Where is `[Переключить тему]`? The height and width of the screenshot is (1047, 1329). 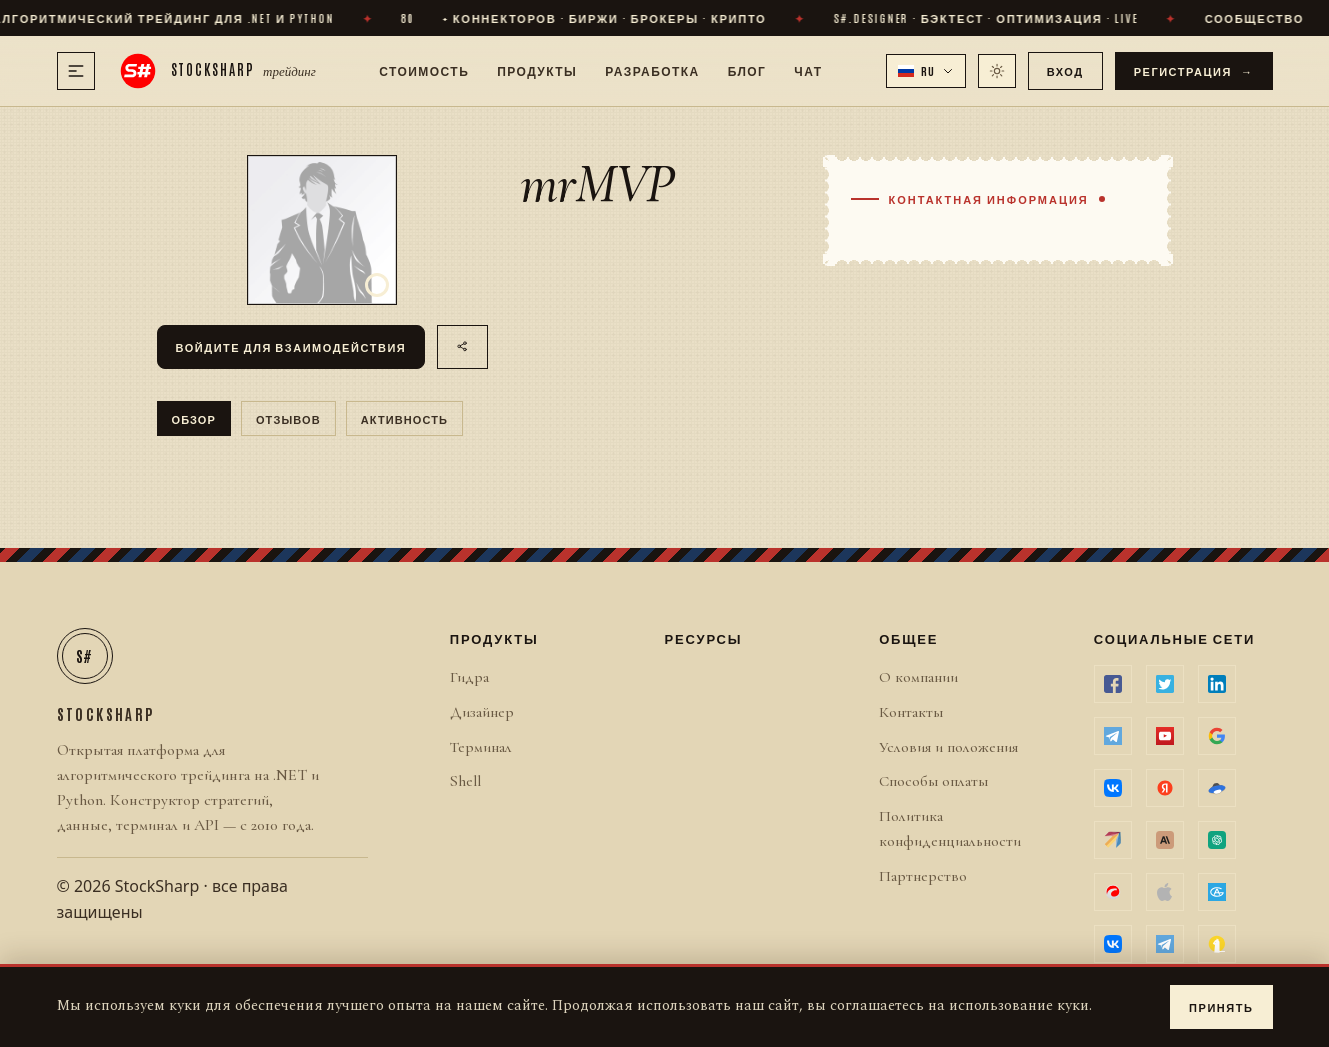
[Переключить тему] is located at coordinates (997, 71).